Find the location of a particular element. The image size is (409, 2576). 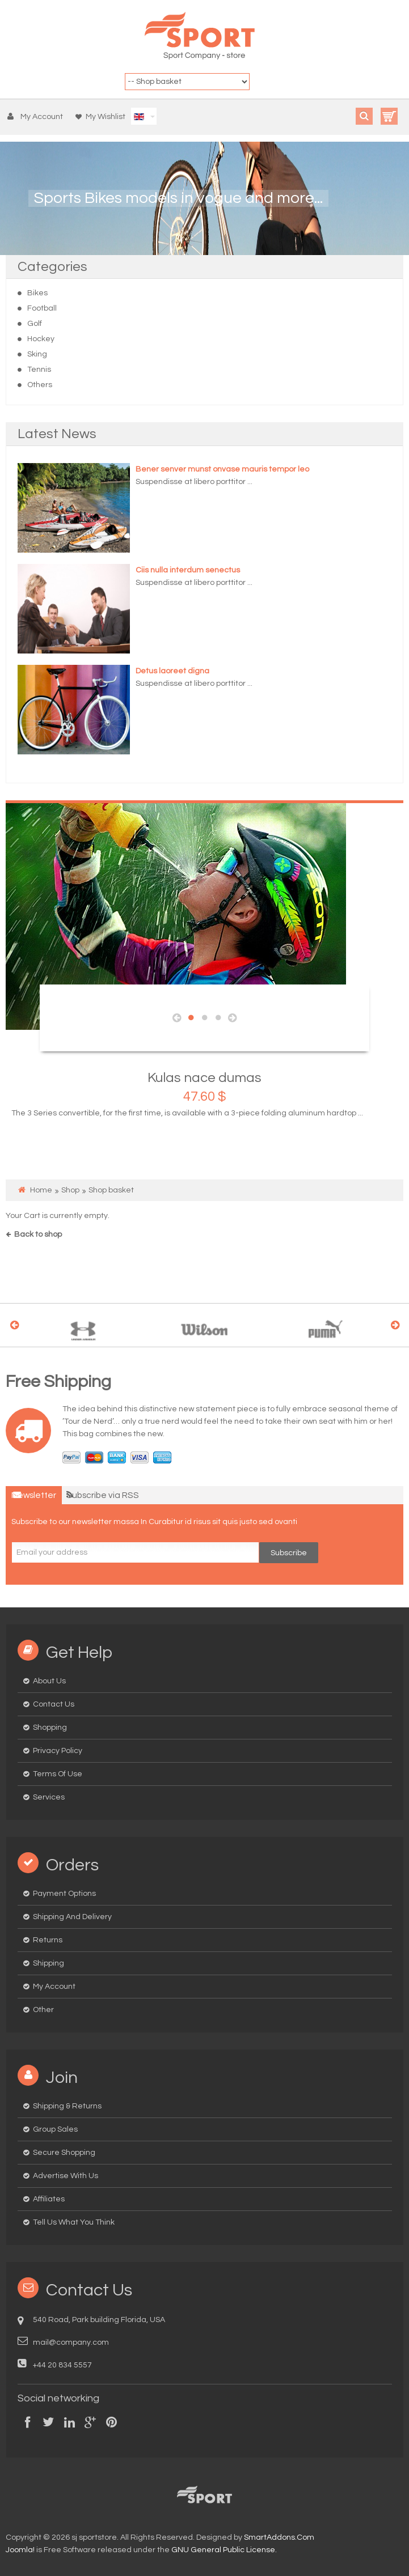

Secure Shopping is located at coordinates (64, 2153).